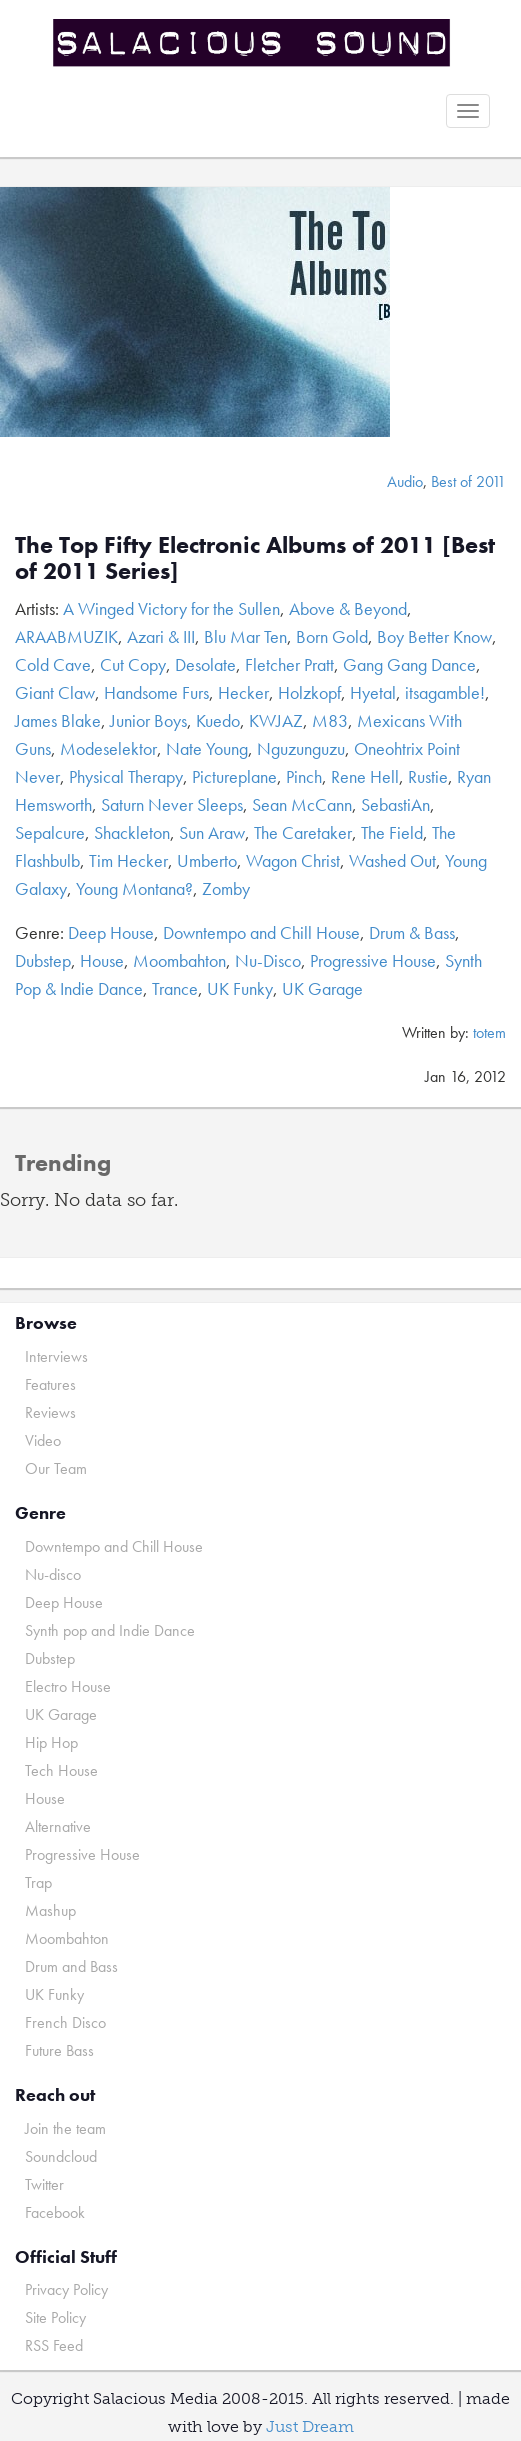 This screenshot has height=2441, width=521. What do you see at coordinates (51, 1742) in the screenshot?
I see `Hip Hop` at bounding box center [51, 1742].